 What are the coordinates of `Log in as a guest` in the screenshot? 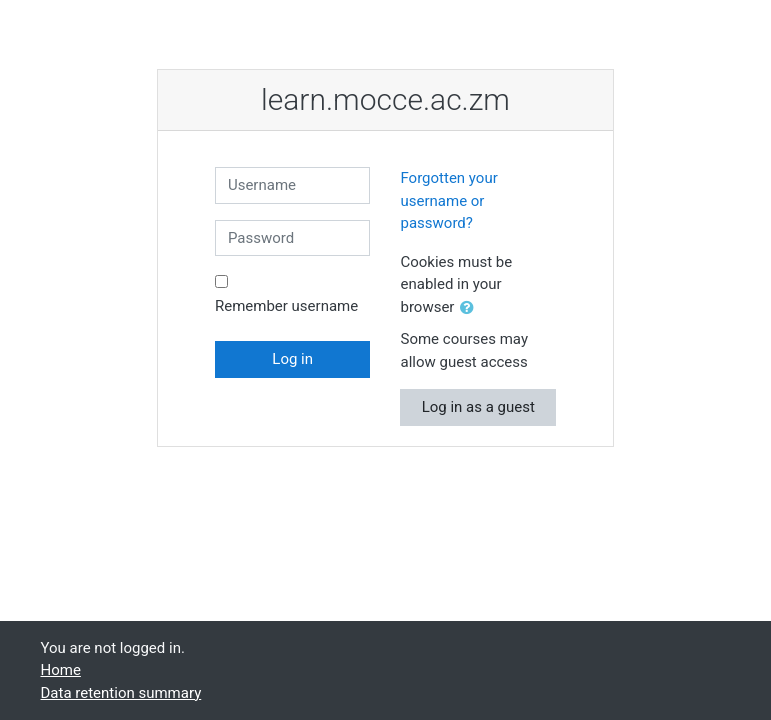 It's located at (478, 407).